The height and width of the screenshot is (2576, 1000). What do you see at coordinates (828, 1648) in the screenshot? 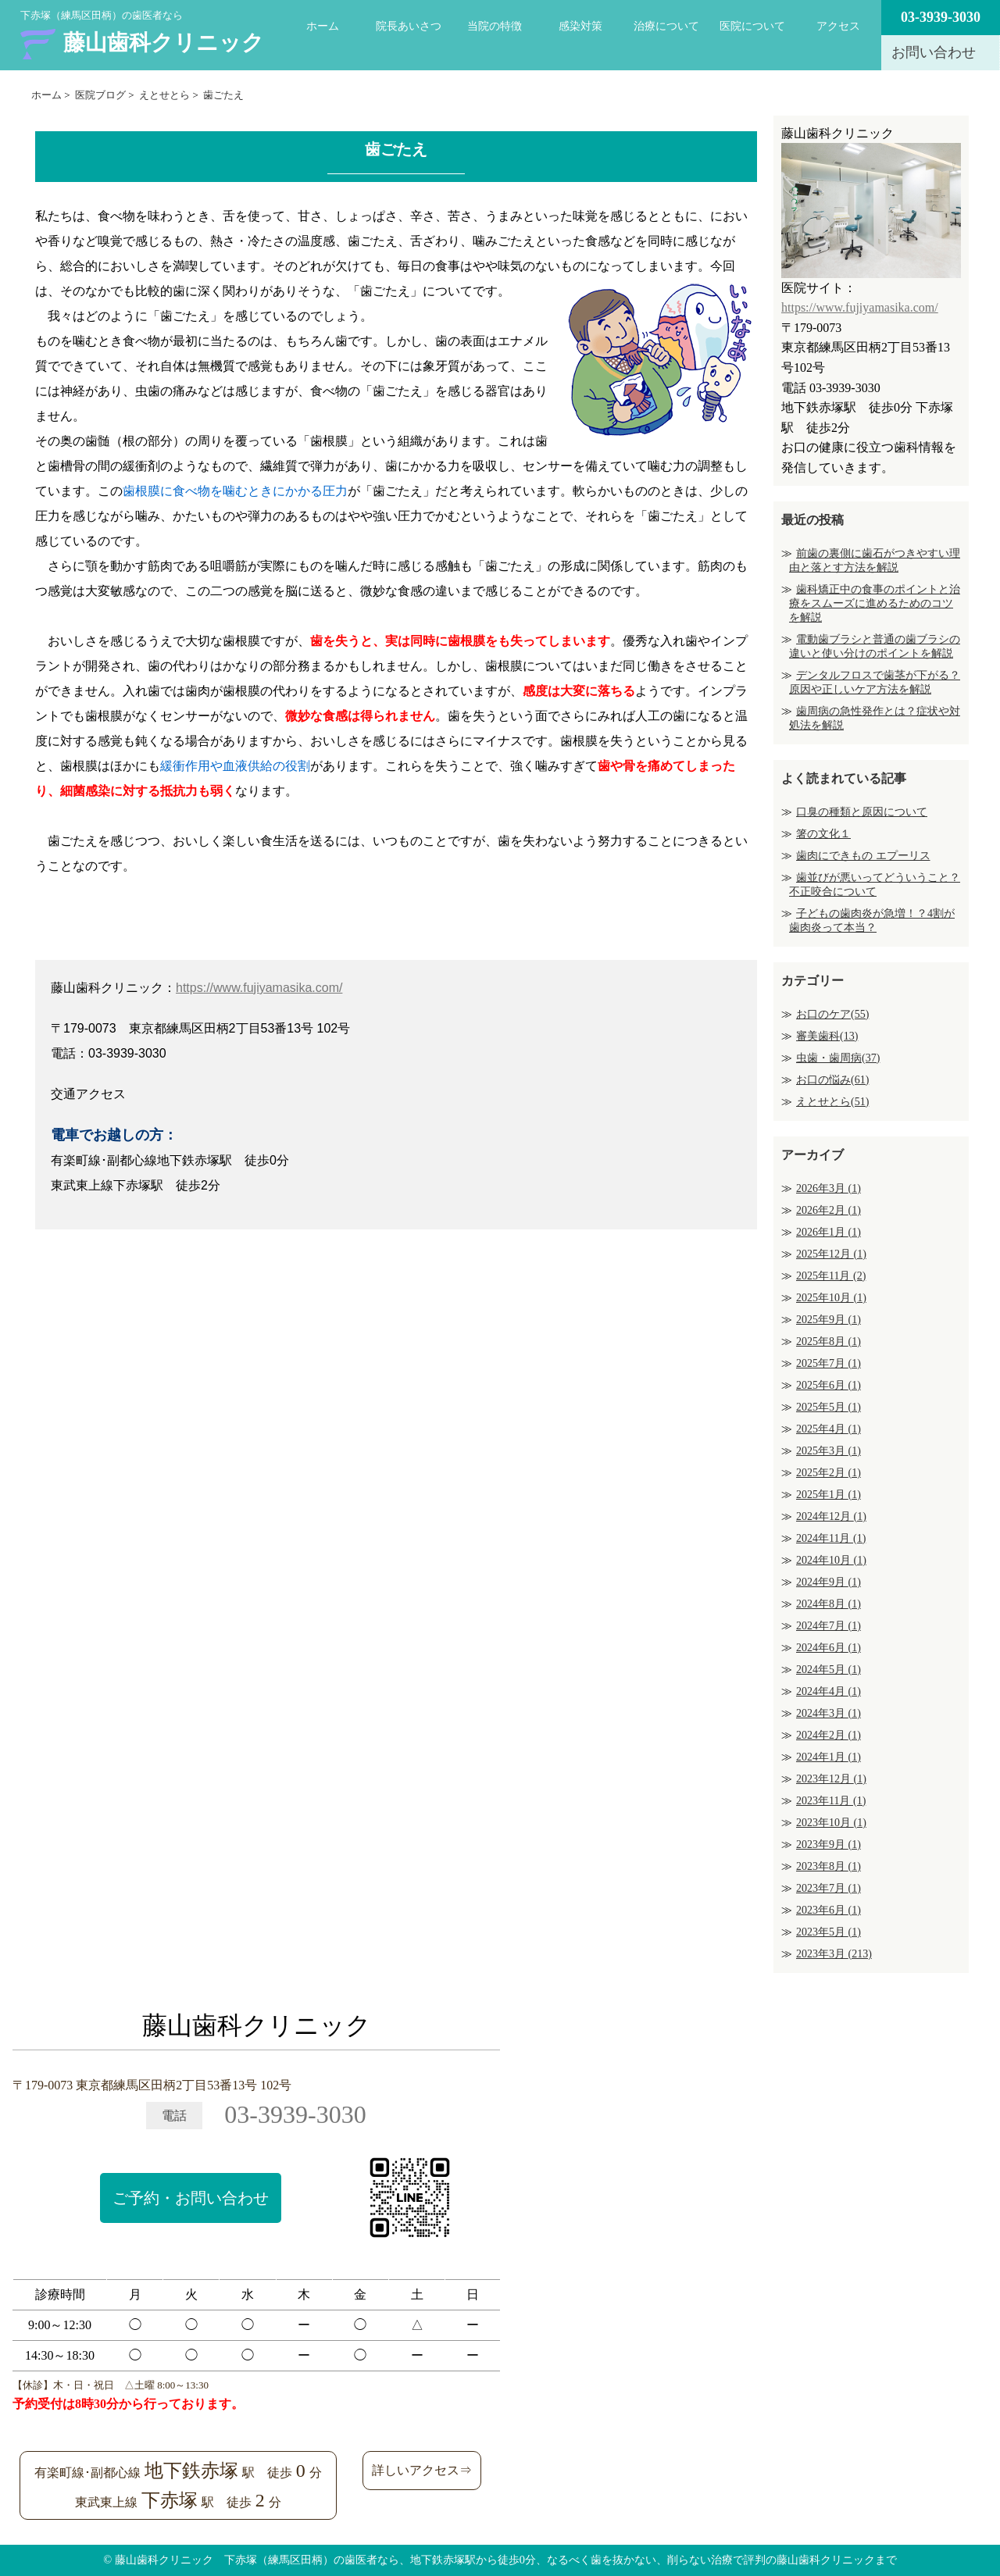
I see `2024年6月` at bounding box center [828, 1648].